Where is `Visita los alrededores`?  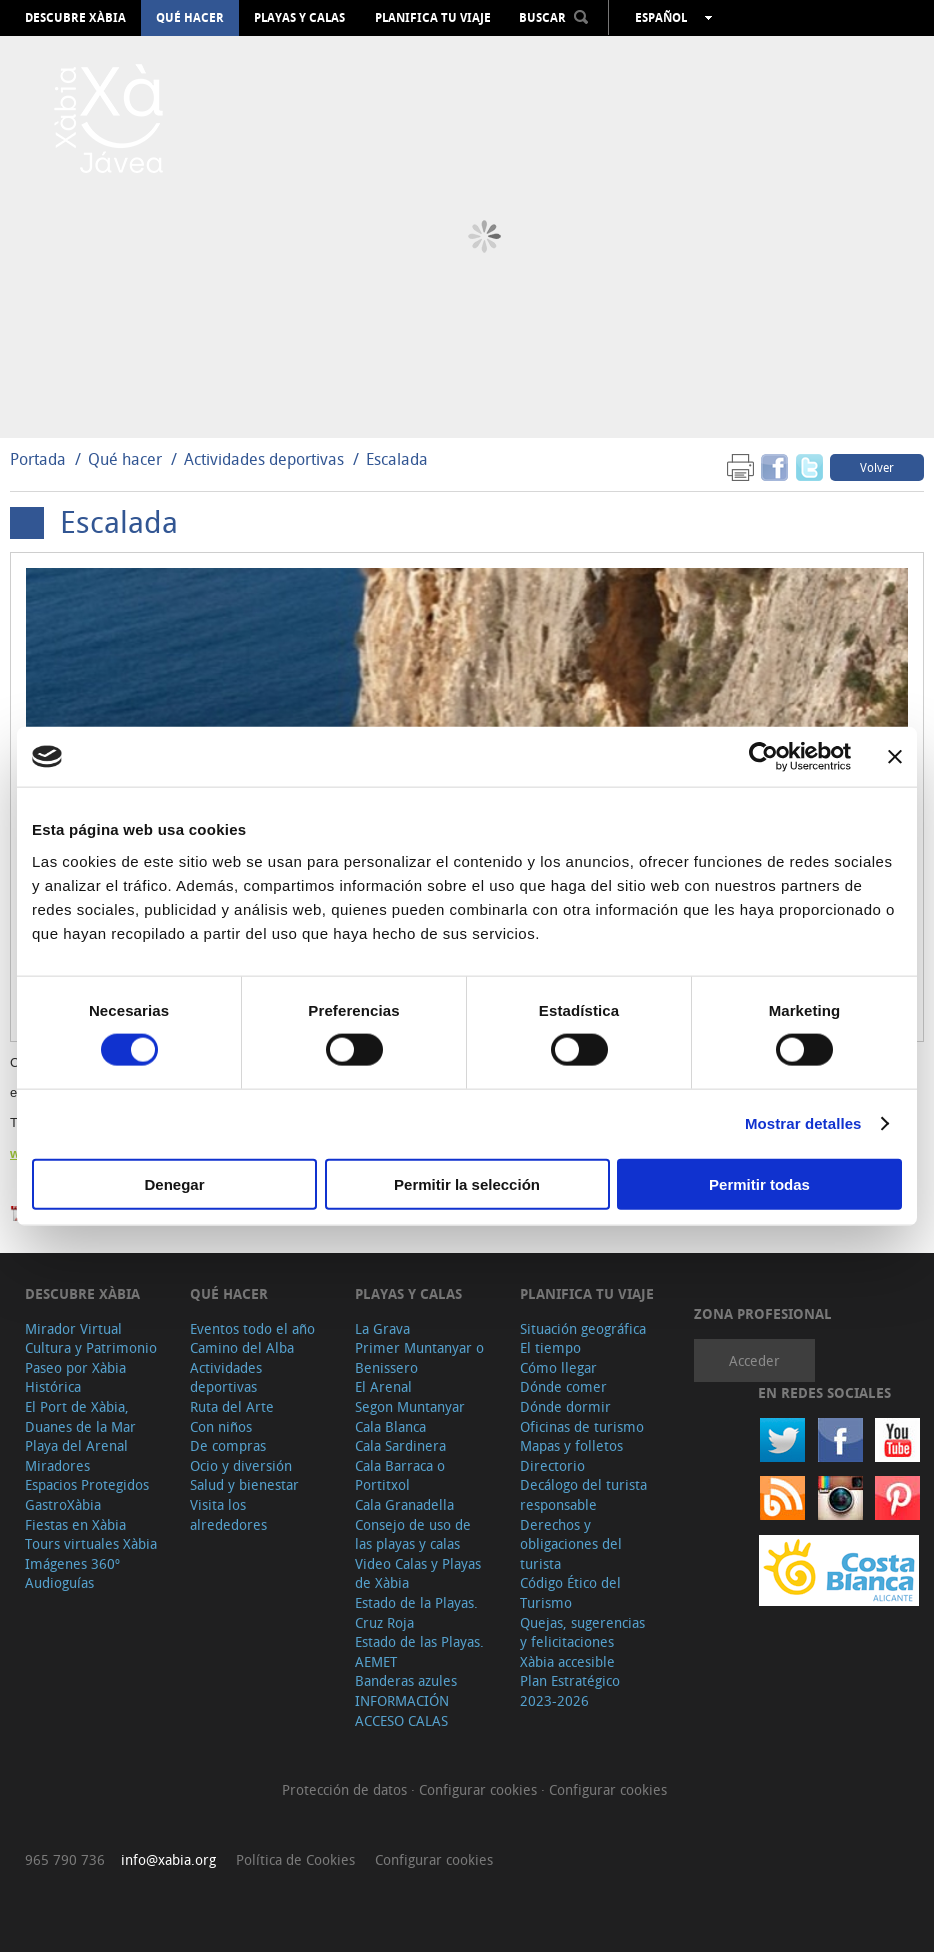
Visita los alrededores is located at coordinates (228, 1514).